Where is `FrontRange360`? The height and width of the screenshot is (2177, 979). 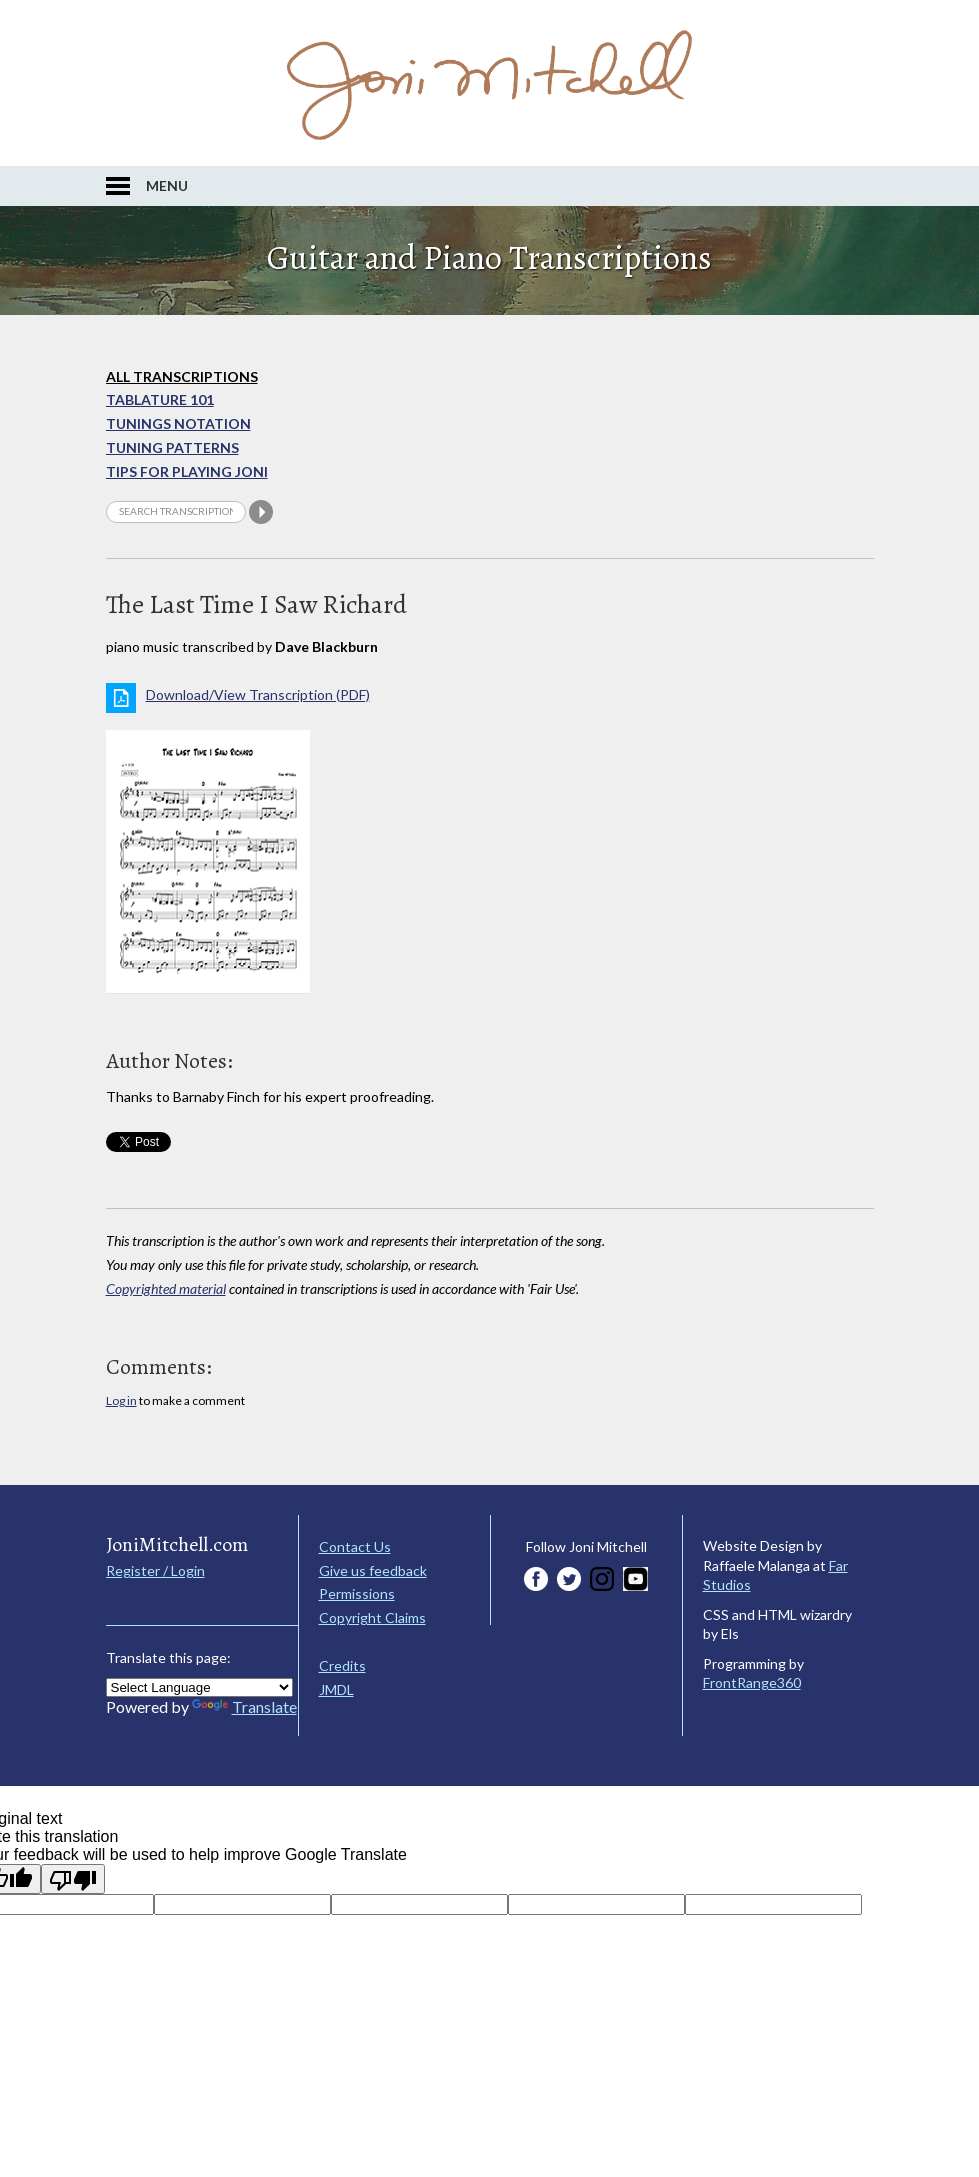
FrontRange360 is located at coordinates (752, 1682).